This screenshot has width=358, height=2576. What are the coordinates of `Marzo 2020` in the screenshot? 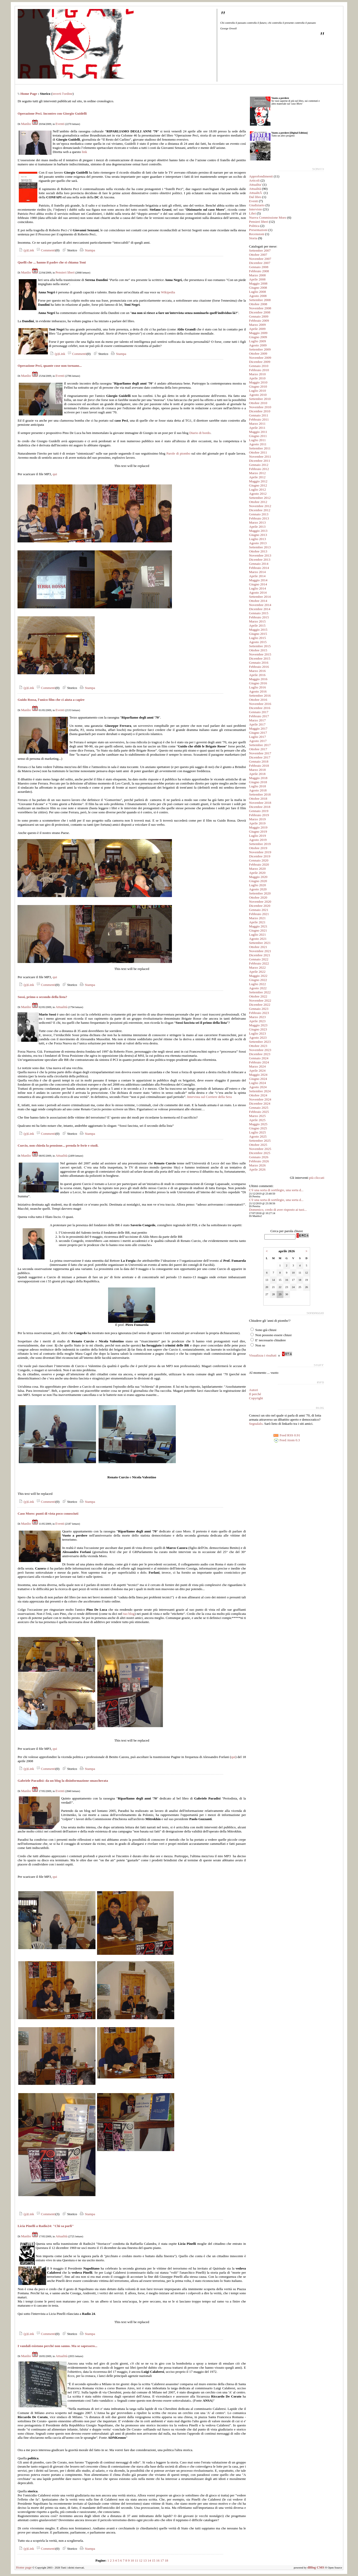 It's located at (257, 869).